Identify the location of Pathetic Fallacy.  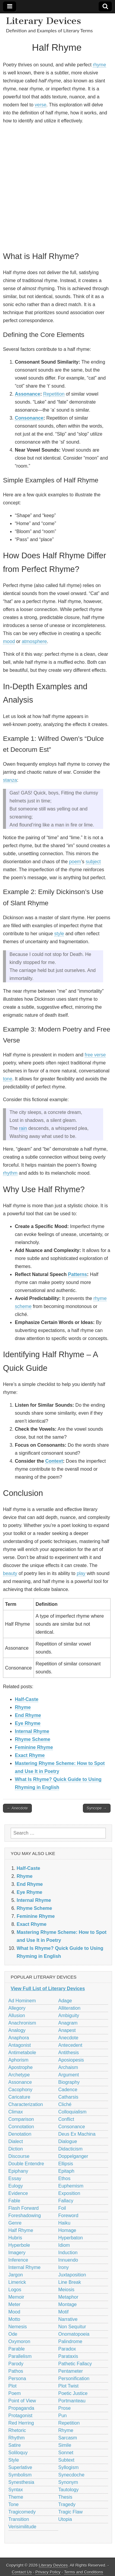
(75, 2363).